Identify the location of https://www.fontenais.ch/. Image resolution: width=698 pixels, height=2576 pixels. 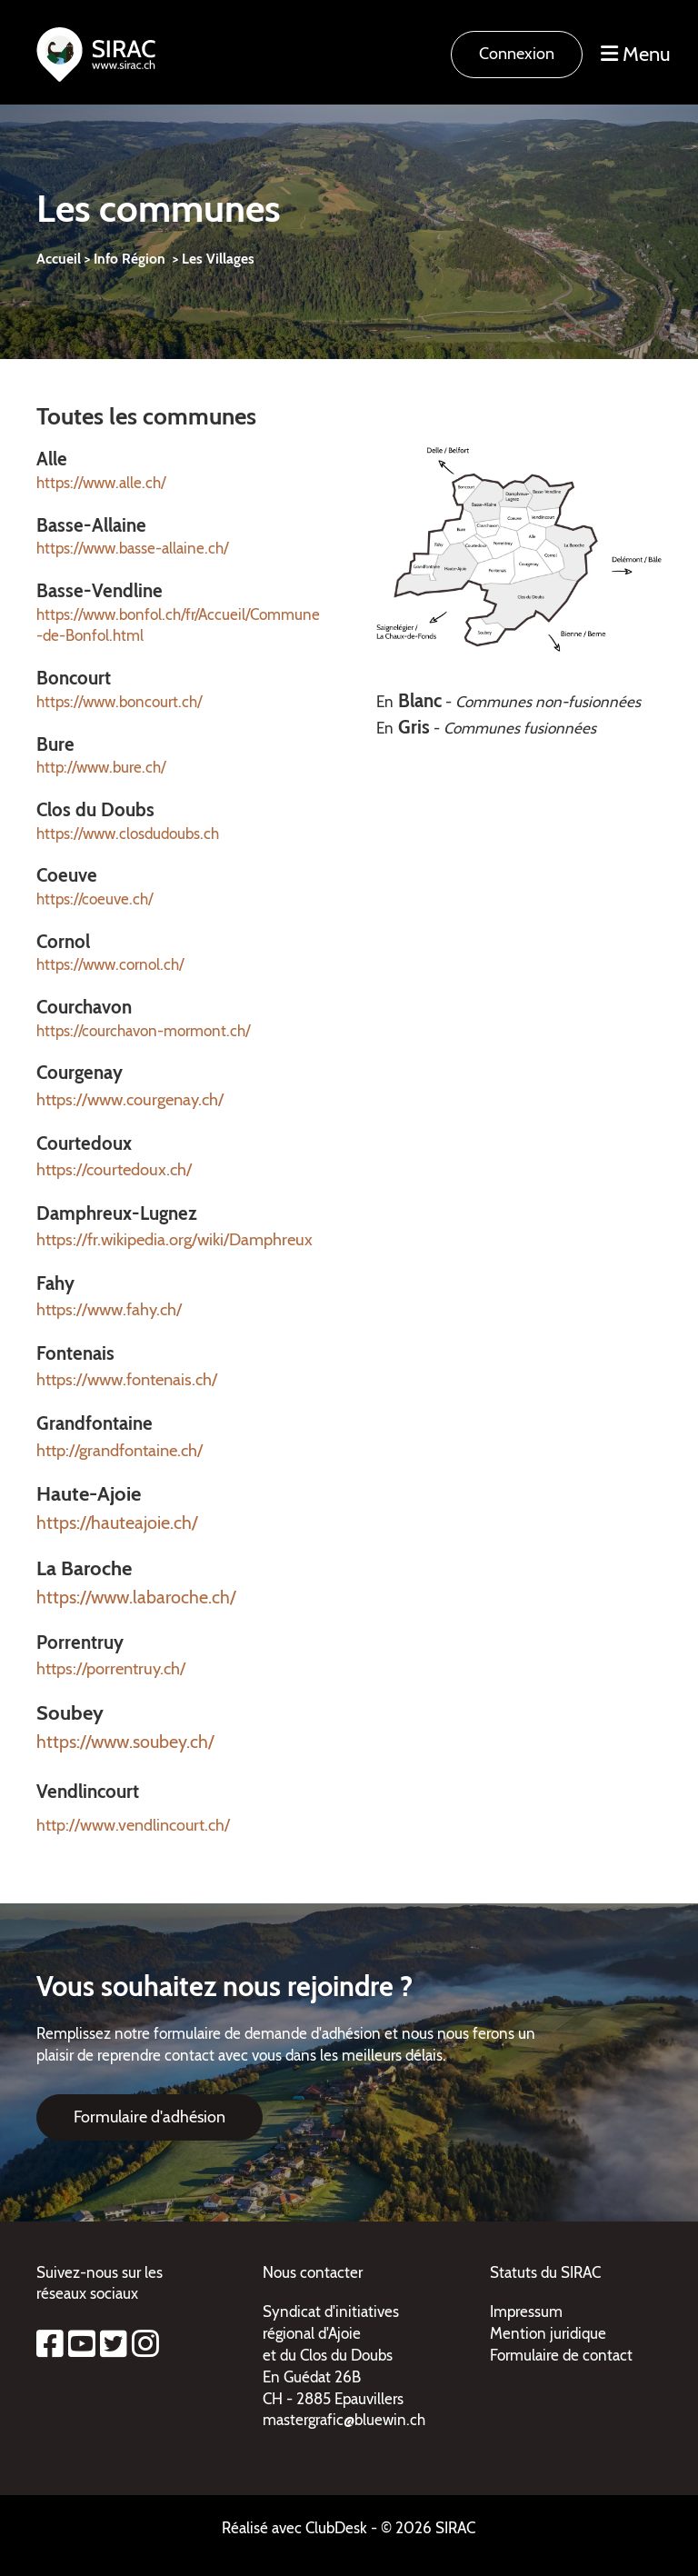
(126, 1379).